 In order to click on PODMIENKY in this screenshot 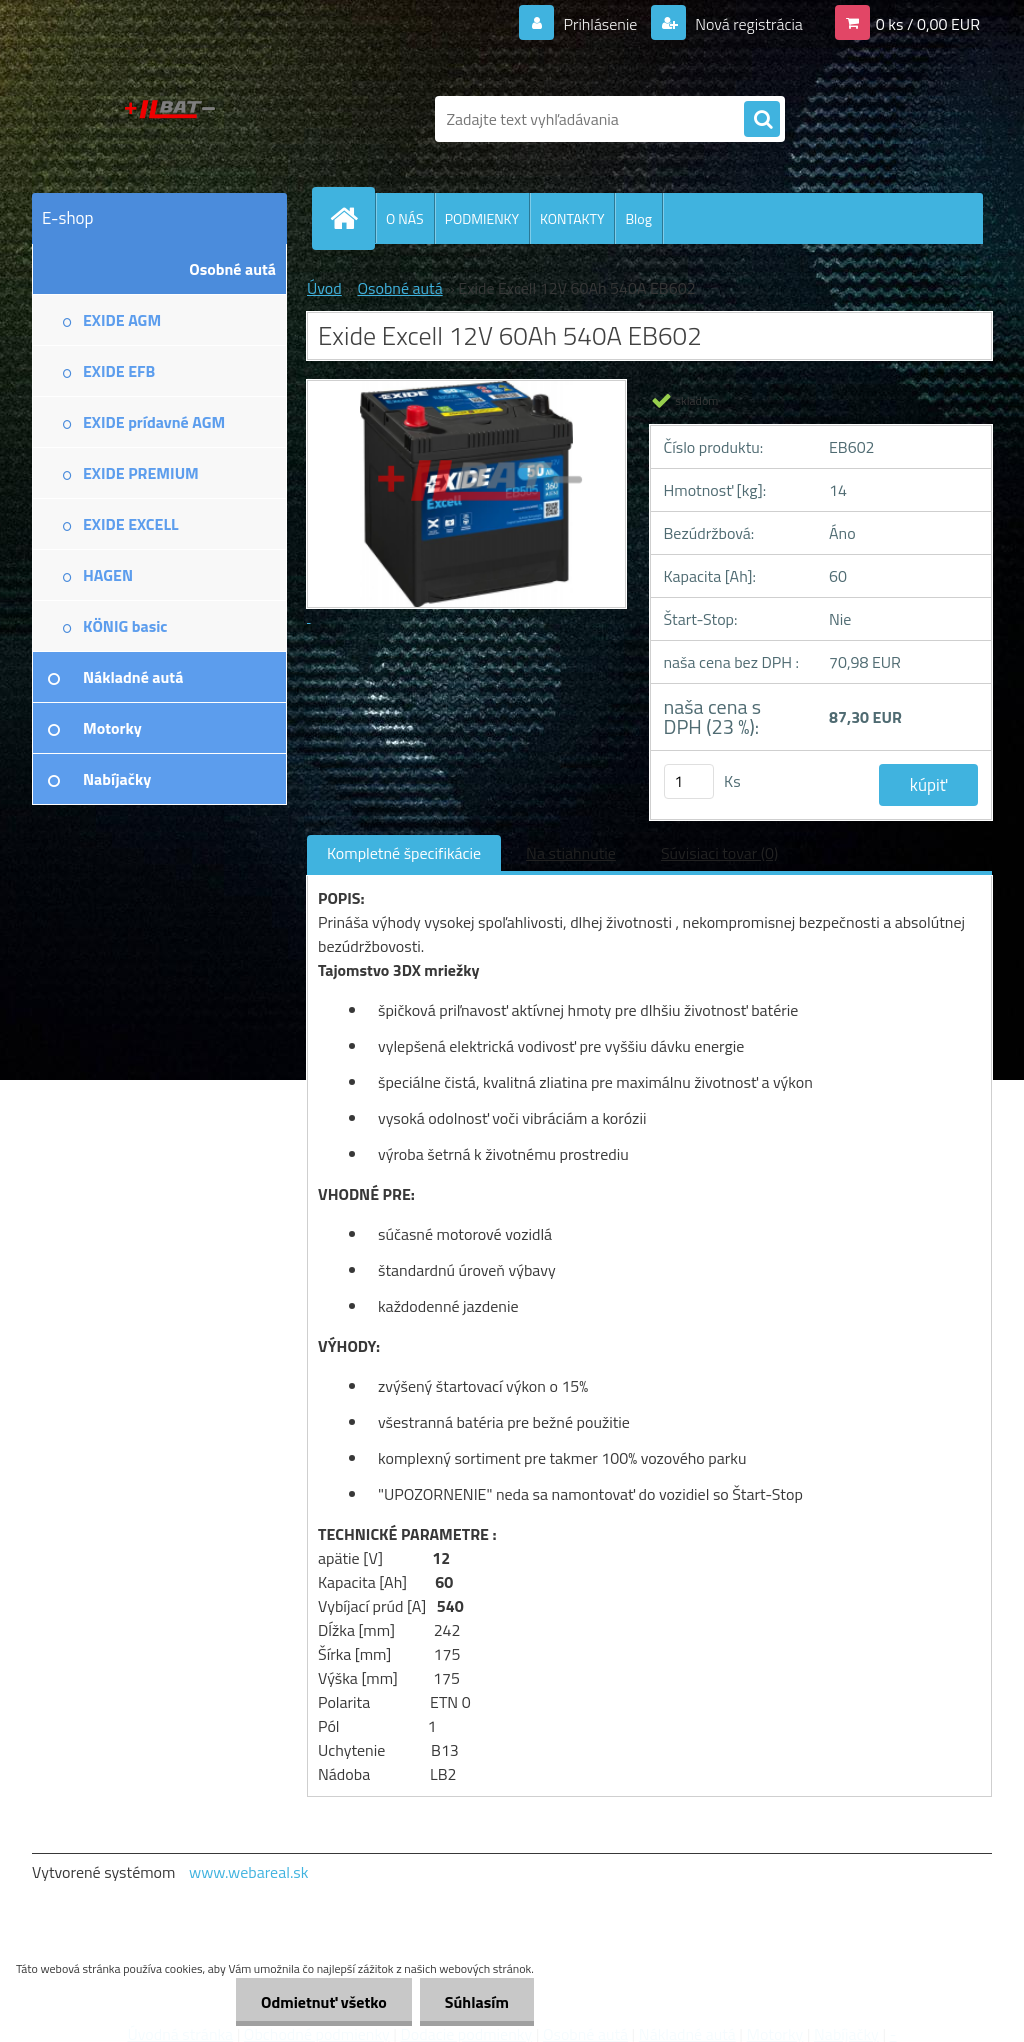, I will do `click(482, 218)`.